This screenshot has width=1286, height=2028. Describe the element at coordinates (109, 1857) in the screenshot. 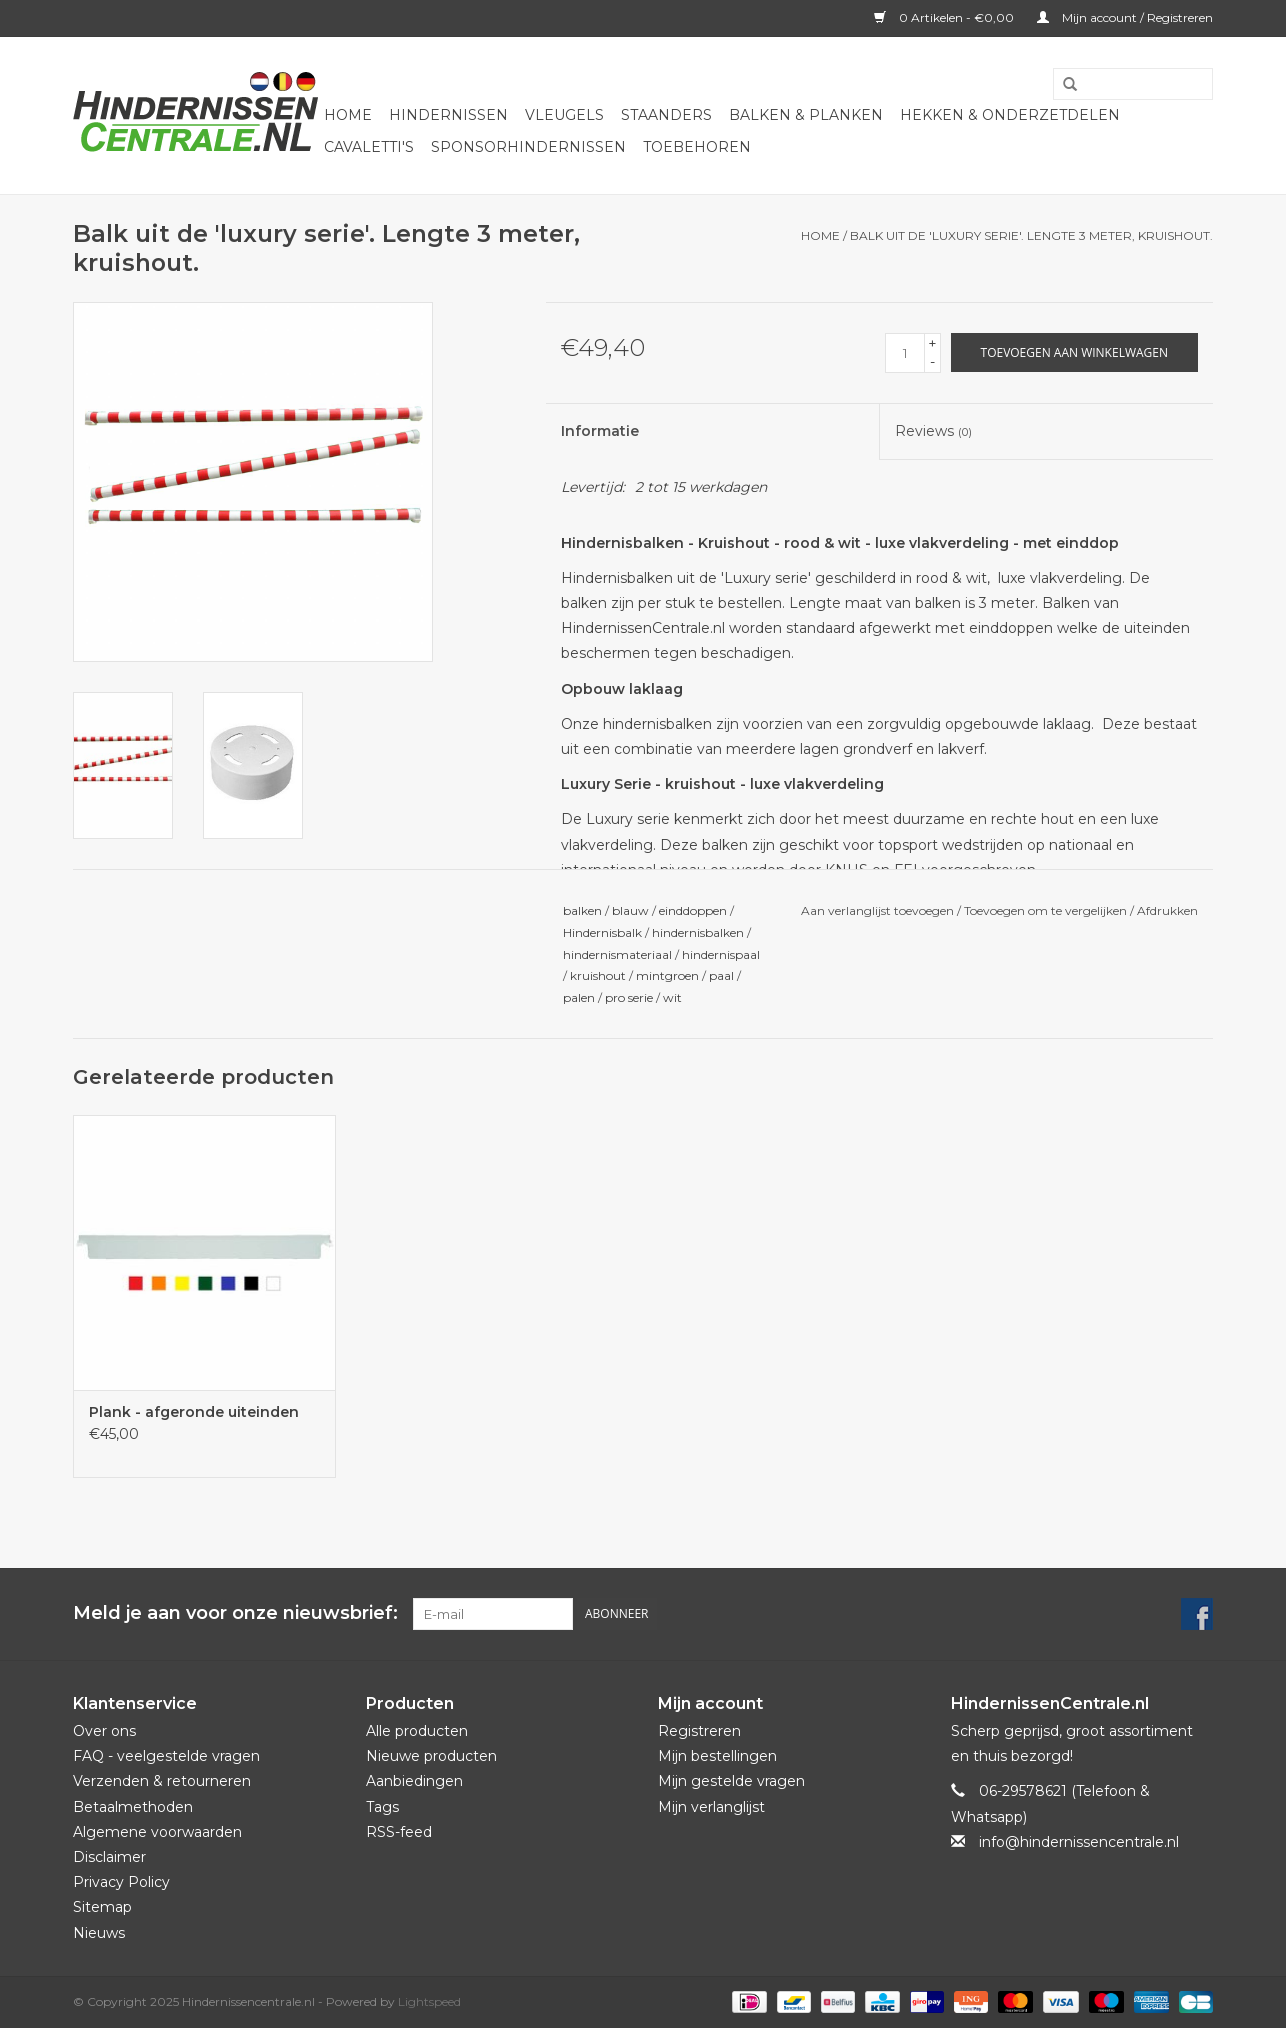

I see `Disclaimer` at that location.